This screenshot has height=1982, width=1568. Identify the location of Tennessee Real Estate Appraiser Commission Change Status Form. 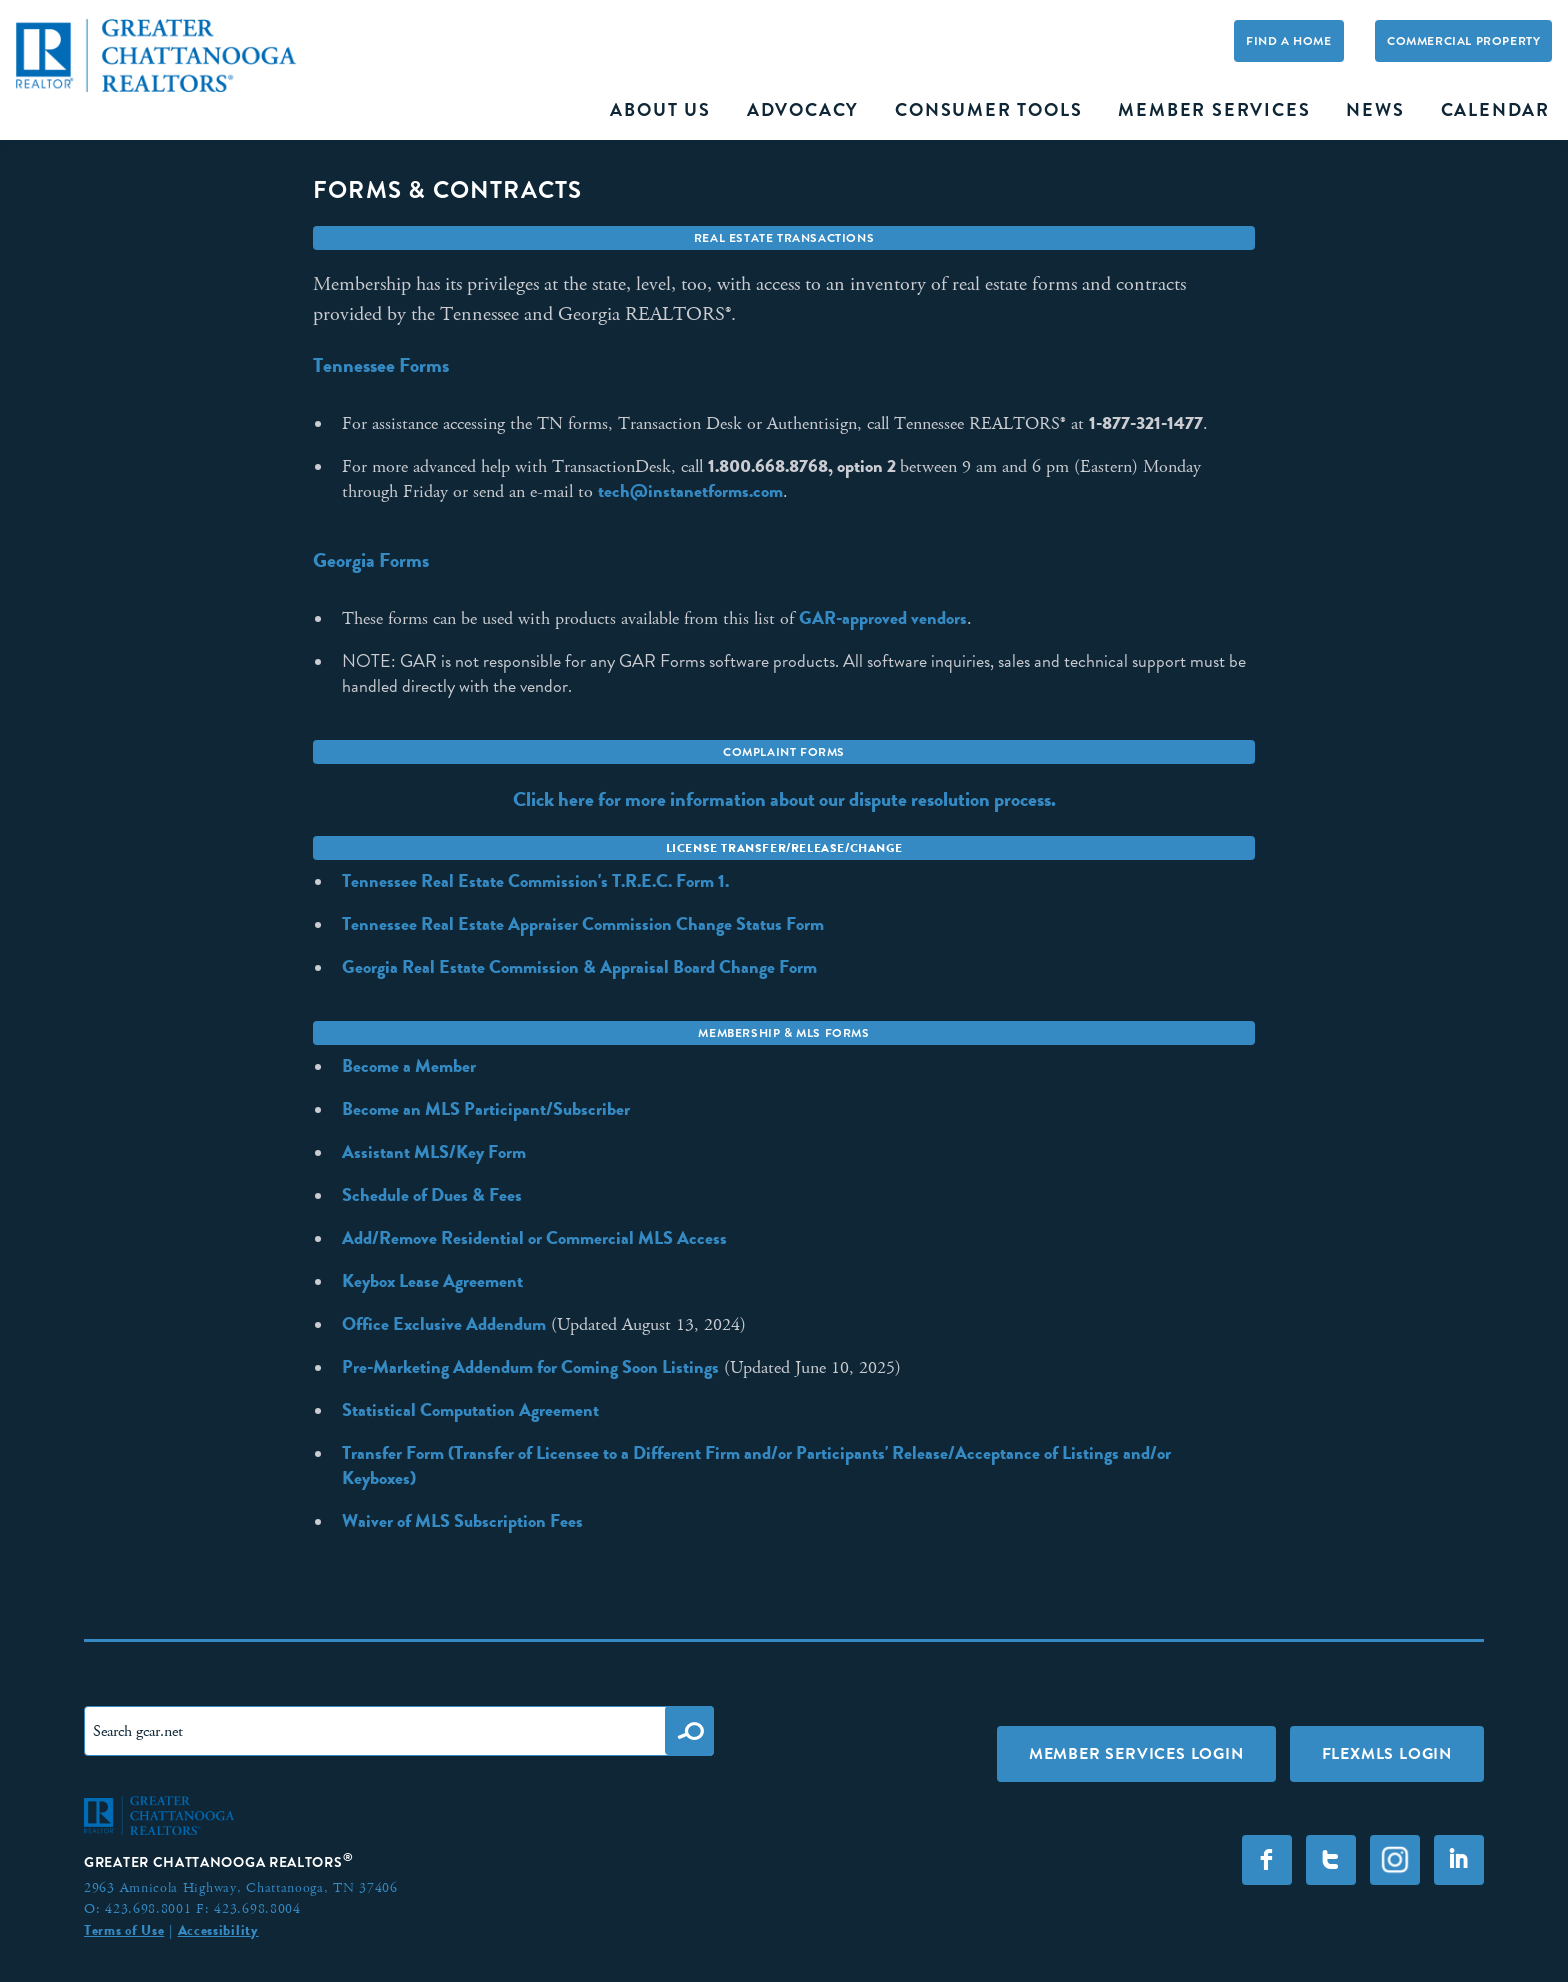
(583, 924).